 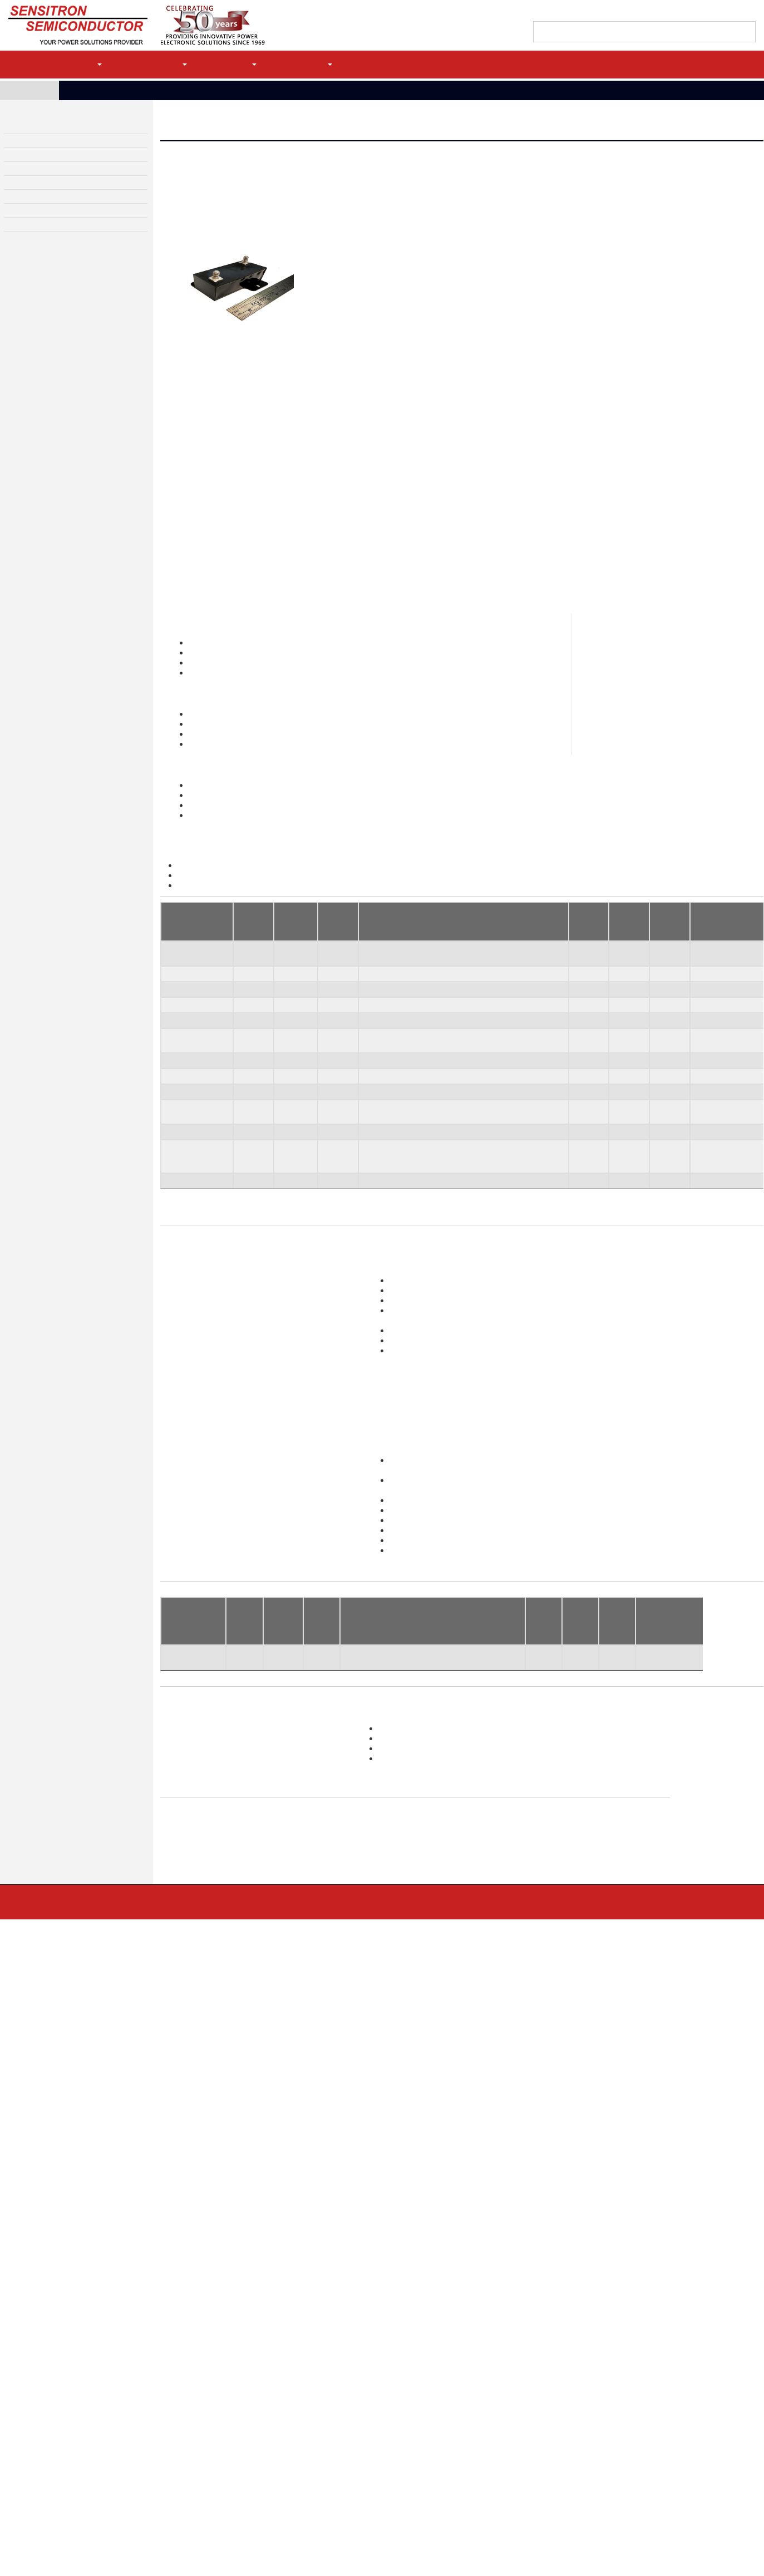 What do you see at coordinates (380, 1839) in the screenshot?
I see `Leakage Max @Vwm [Ifsm (A): activate to sort column ascending]` at bounding box center [380, 1839].